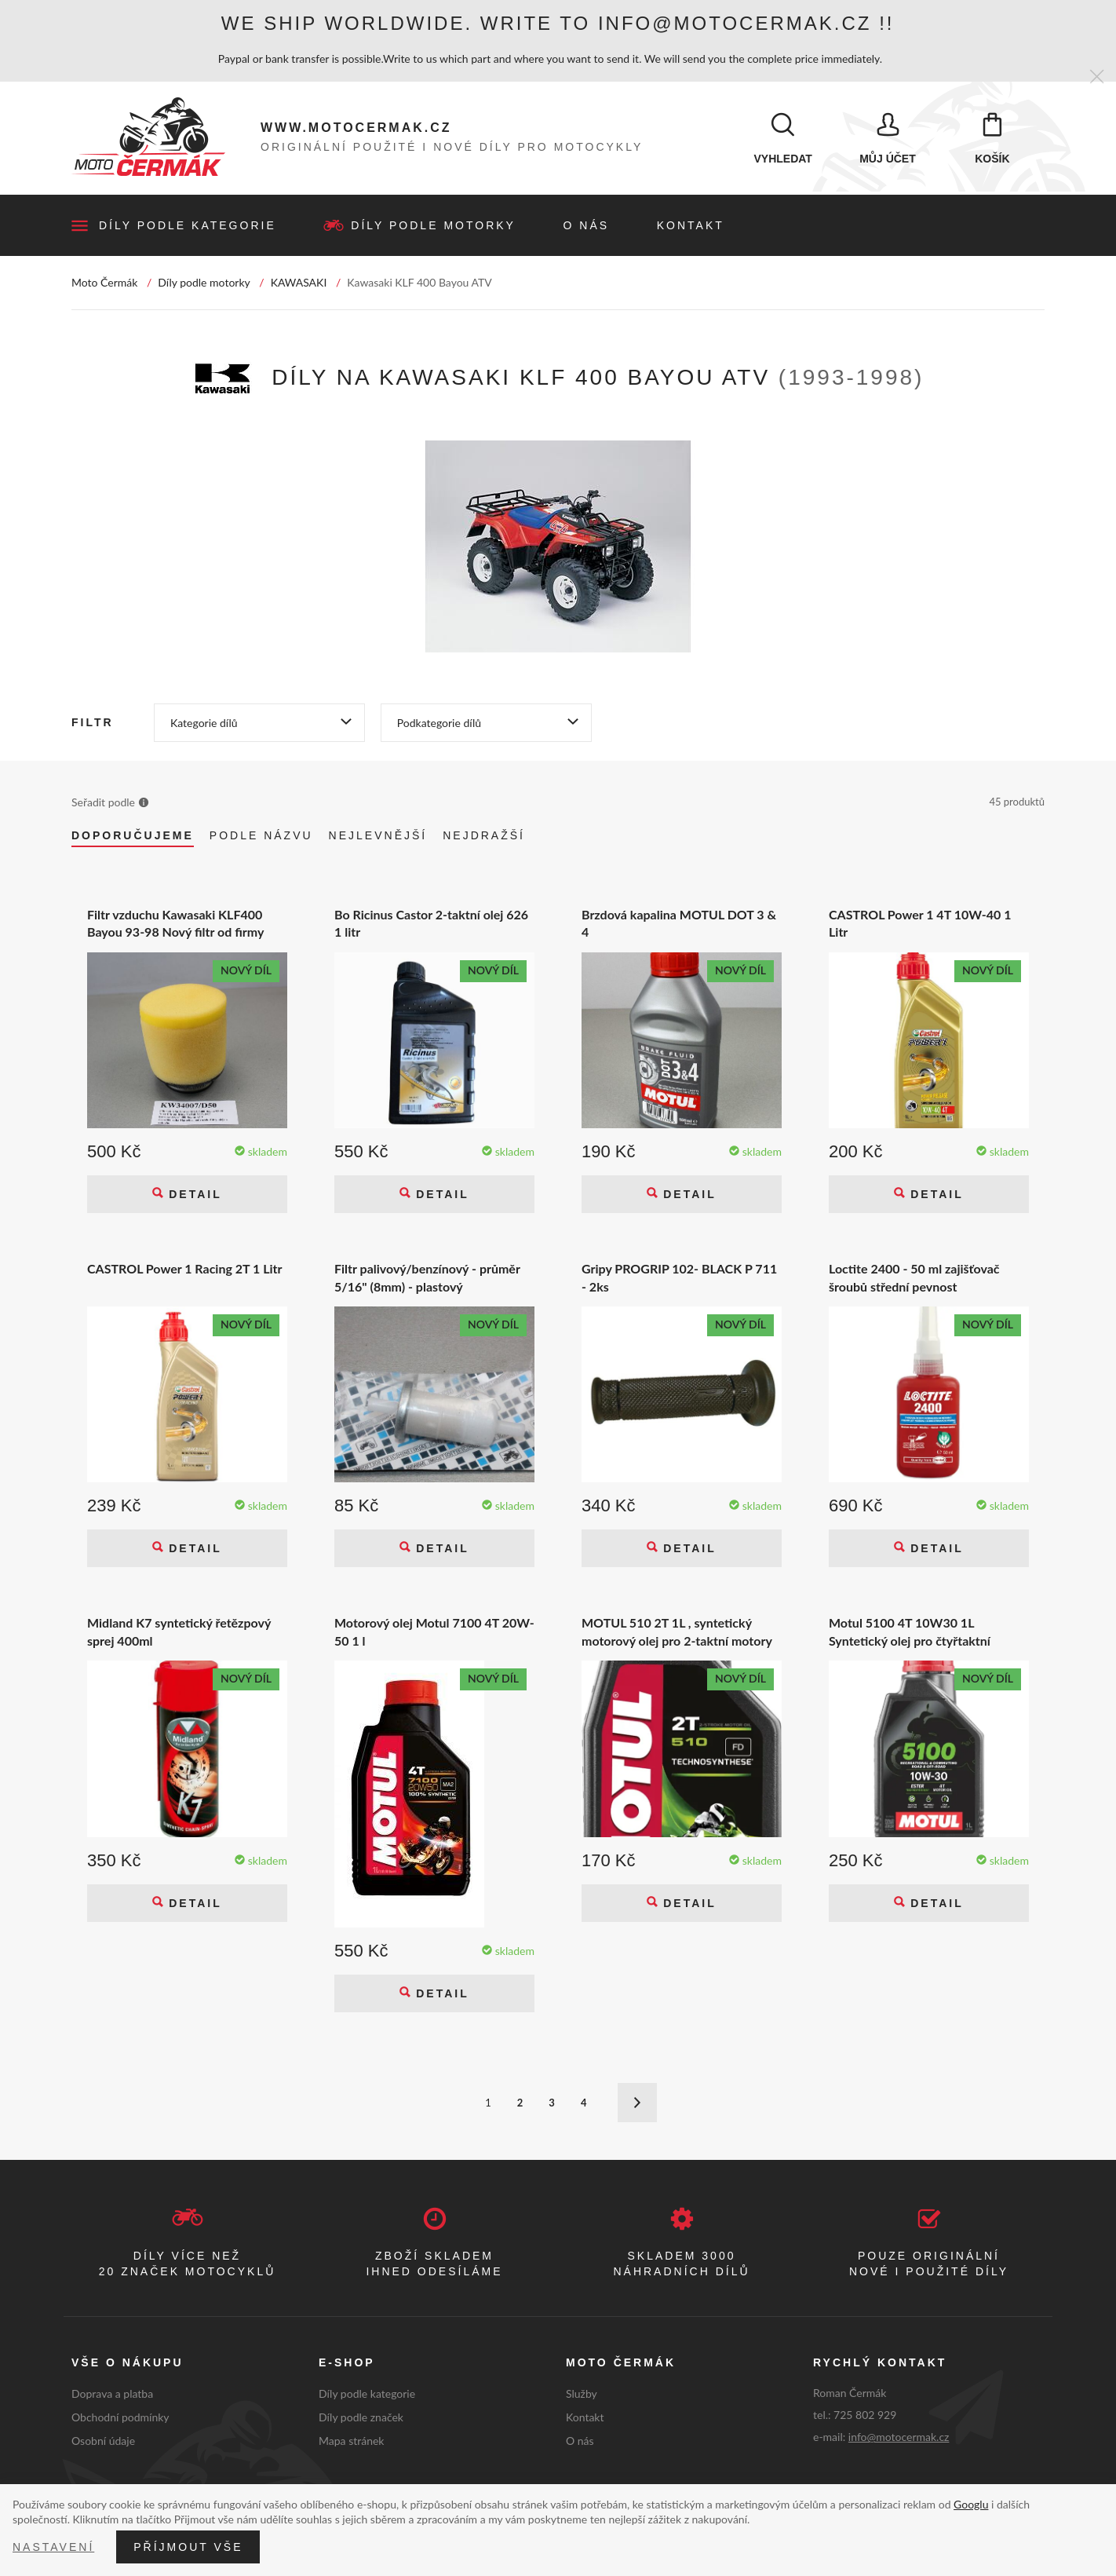 The width and height of the screenshot is (1116, 2576). What do you see at coordinates (914, 1278) in the screenshot?
I see `Loctite 2400 - 50 ml zajišťovač šroubů střední pevnost` at bounding box center [914, 1278].